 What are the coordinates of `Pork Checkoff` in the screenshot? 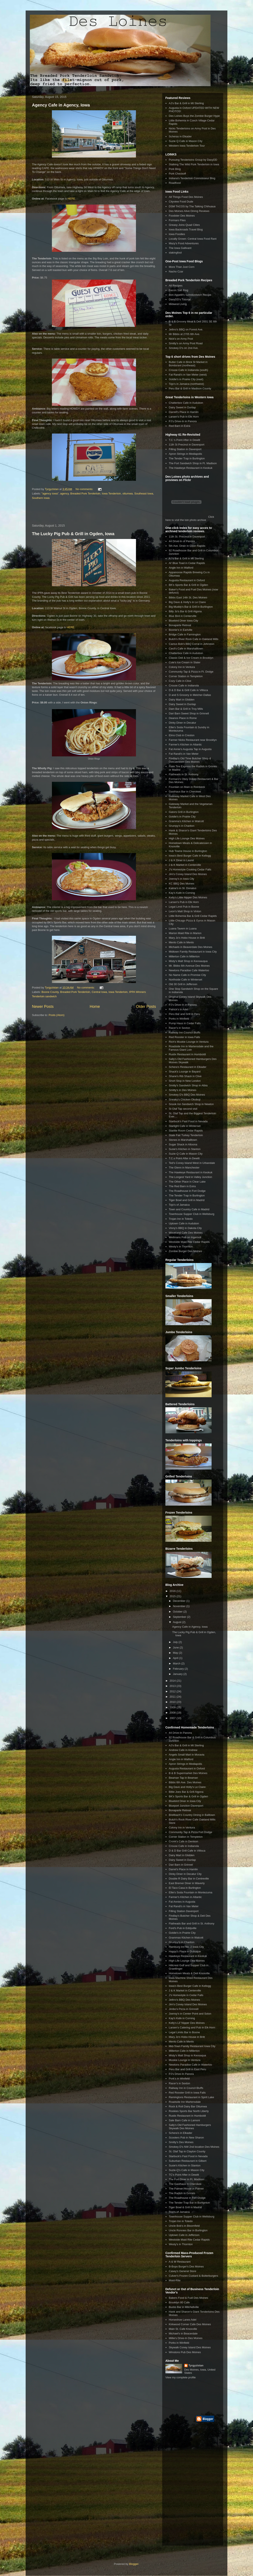 It's located at (177, 173).